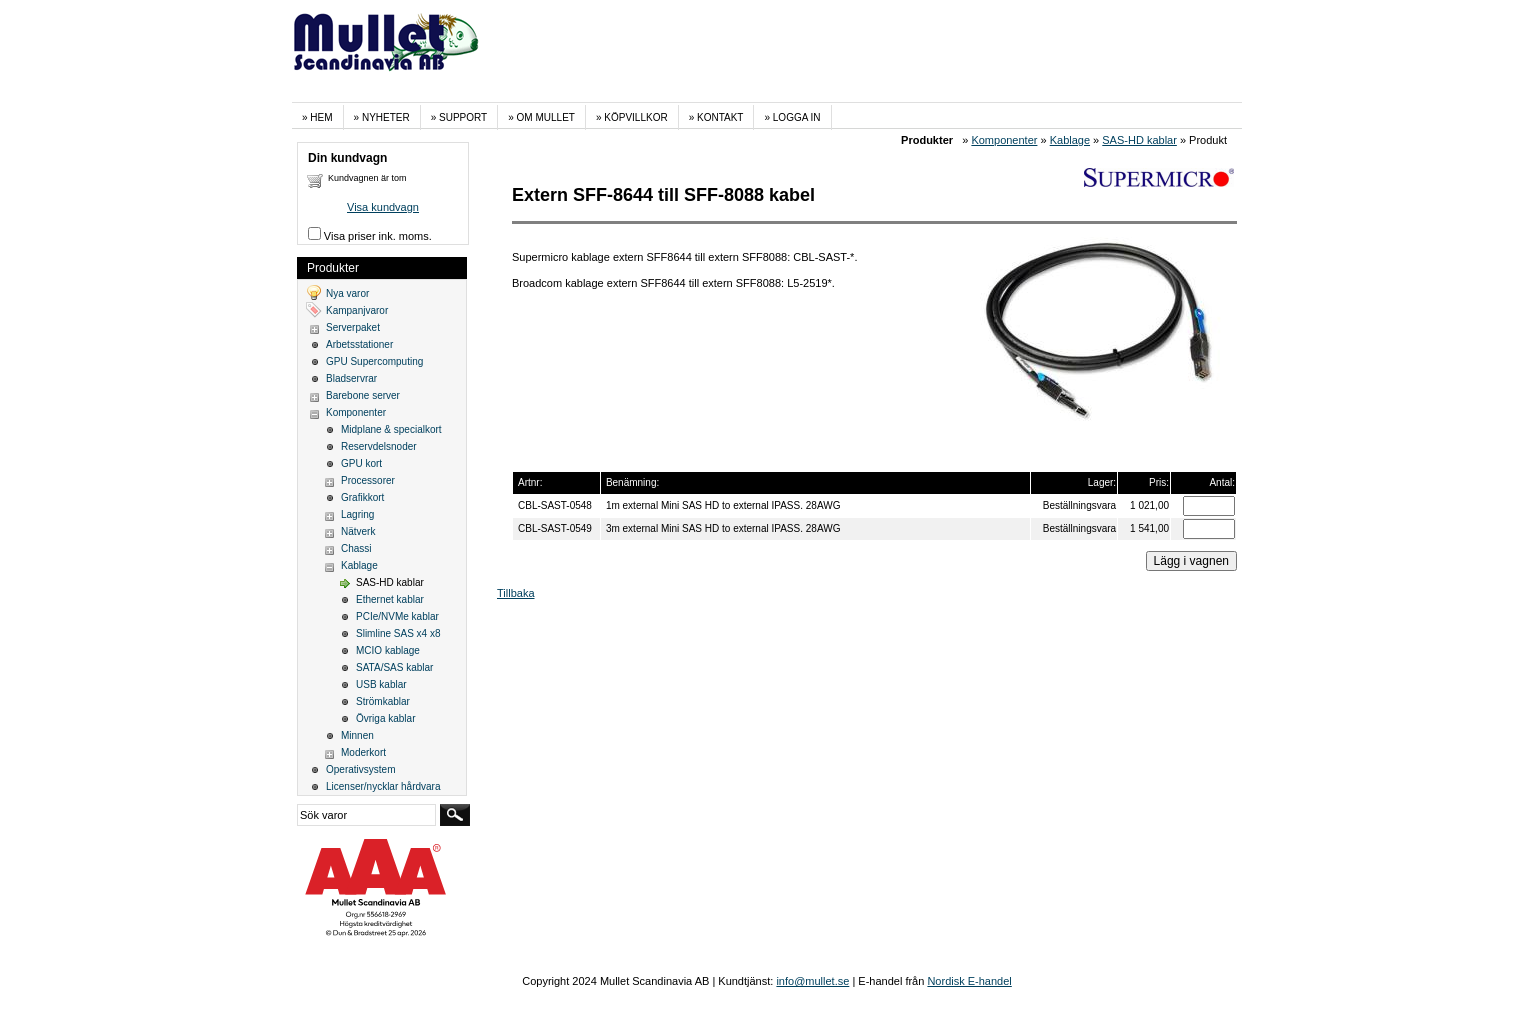 The image size is (1534, 1021). I want to click on Kablage, so click(1070, 140).